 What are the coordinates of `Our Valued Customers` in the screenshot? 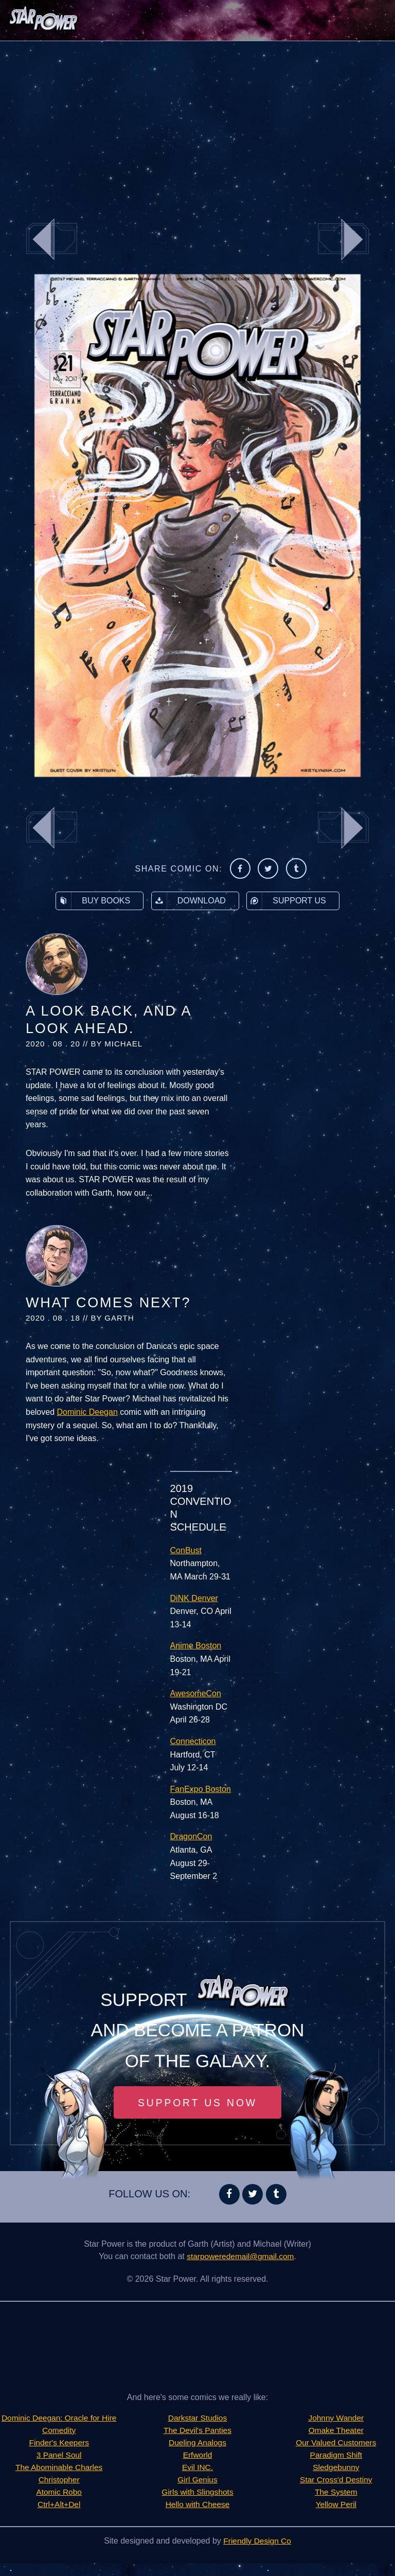 It's located at (336, 2430).